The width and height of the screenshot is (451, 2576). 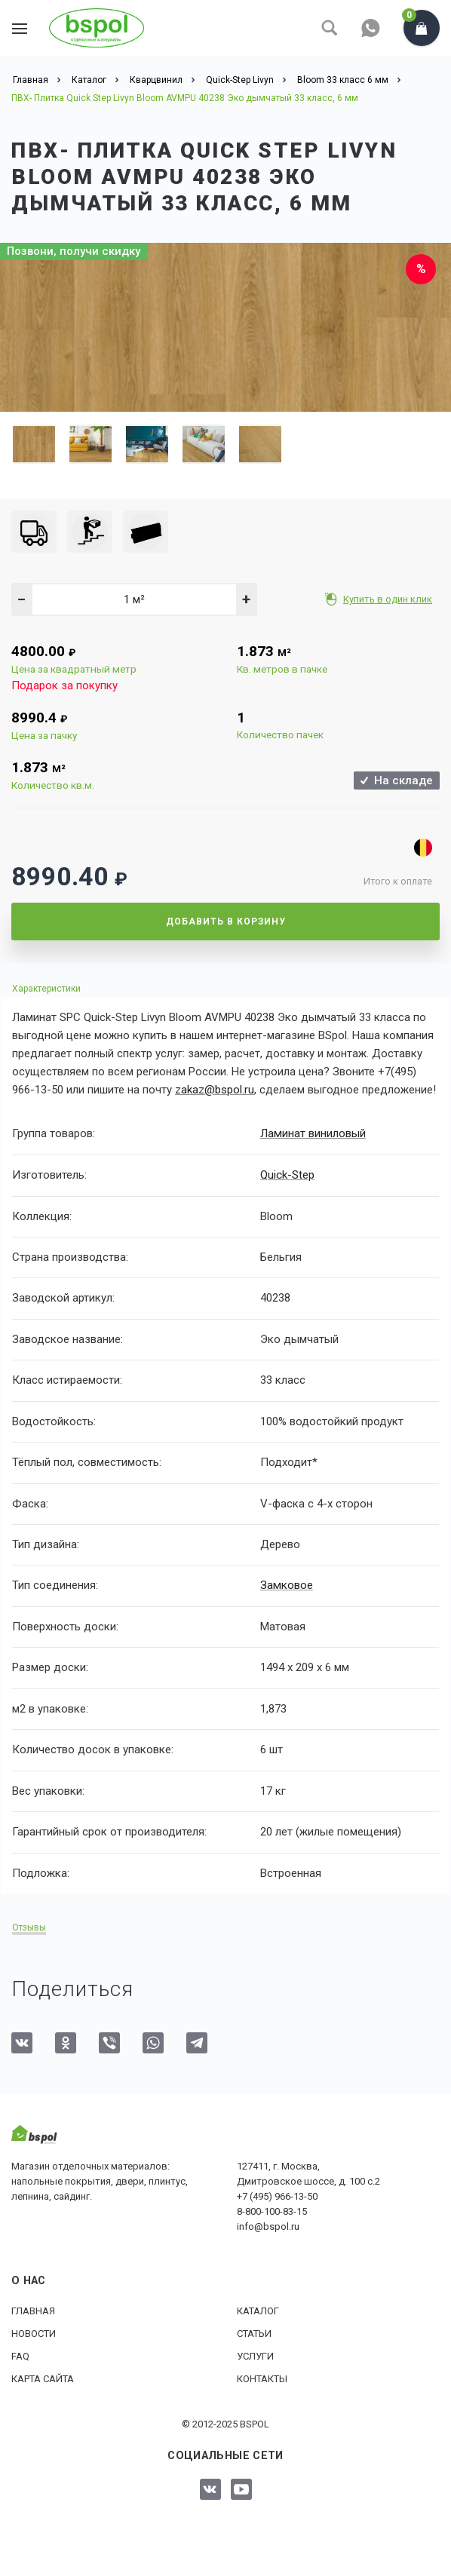 What do you see at coordinates (277, 2195) in the screenshot?
I see `+7 (495) 966-13-50` at bounding box center [277, 2195].